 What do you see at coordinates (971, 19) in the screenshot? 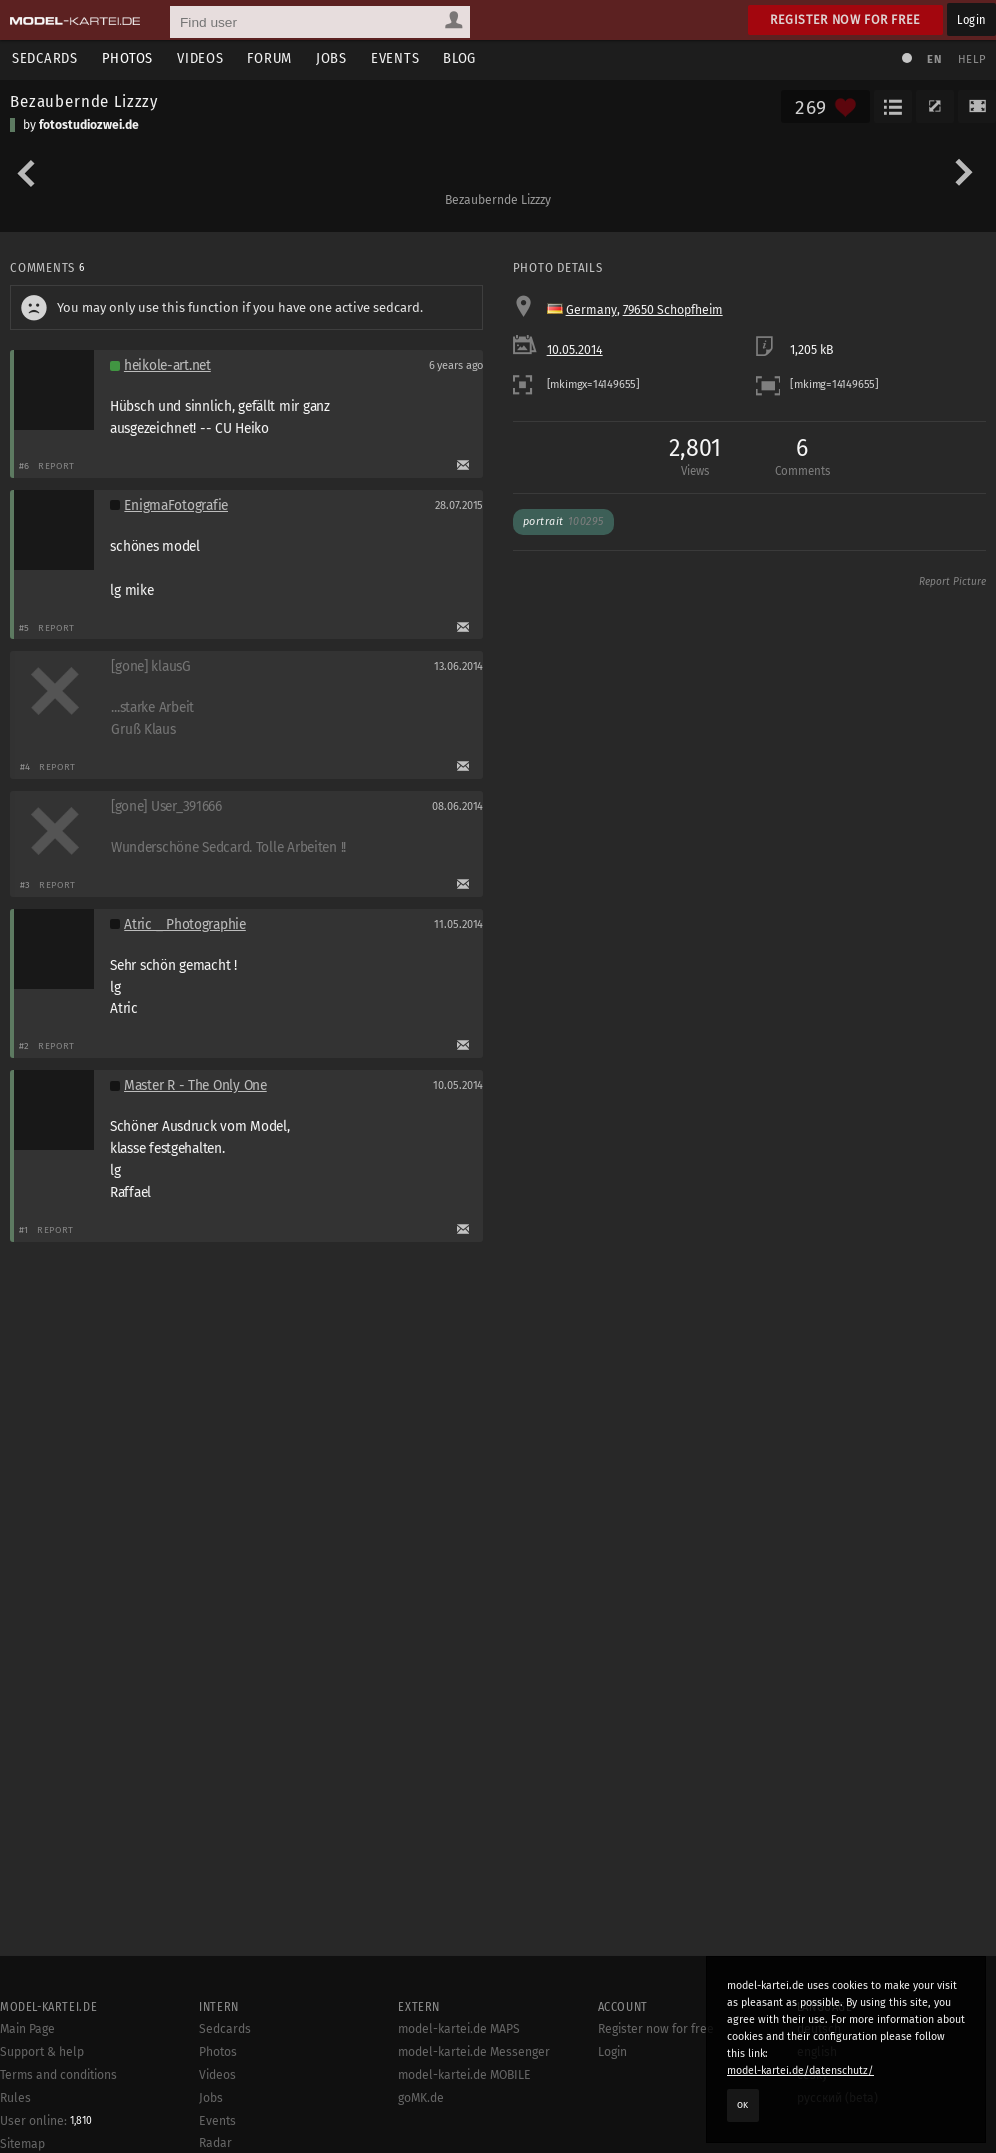
I see `Login` at bounding box center [971, 19].